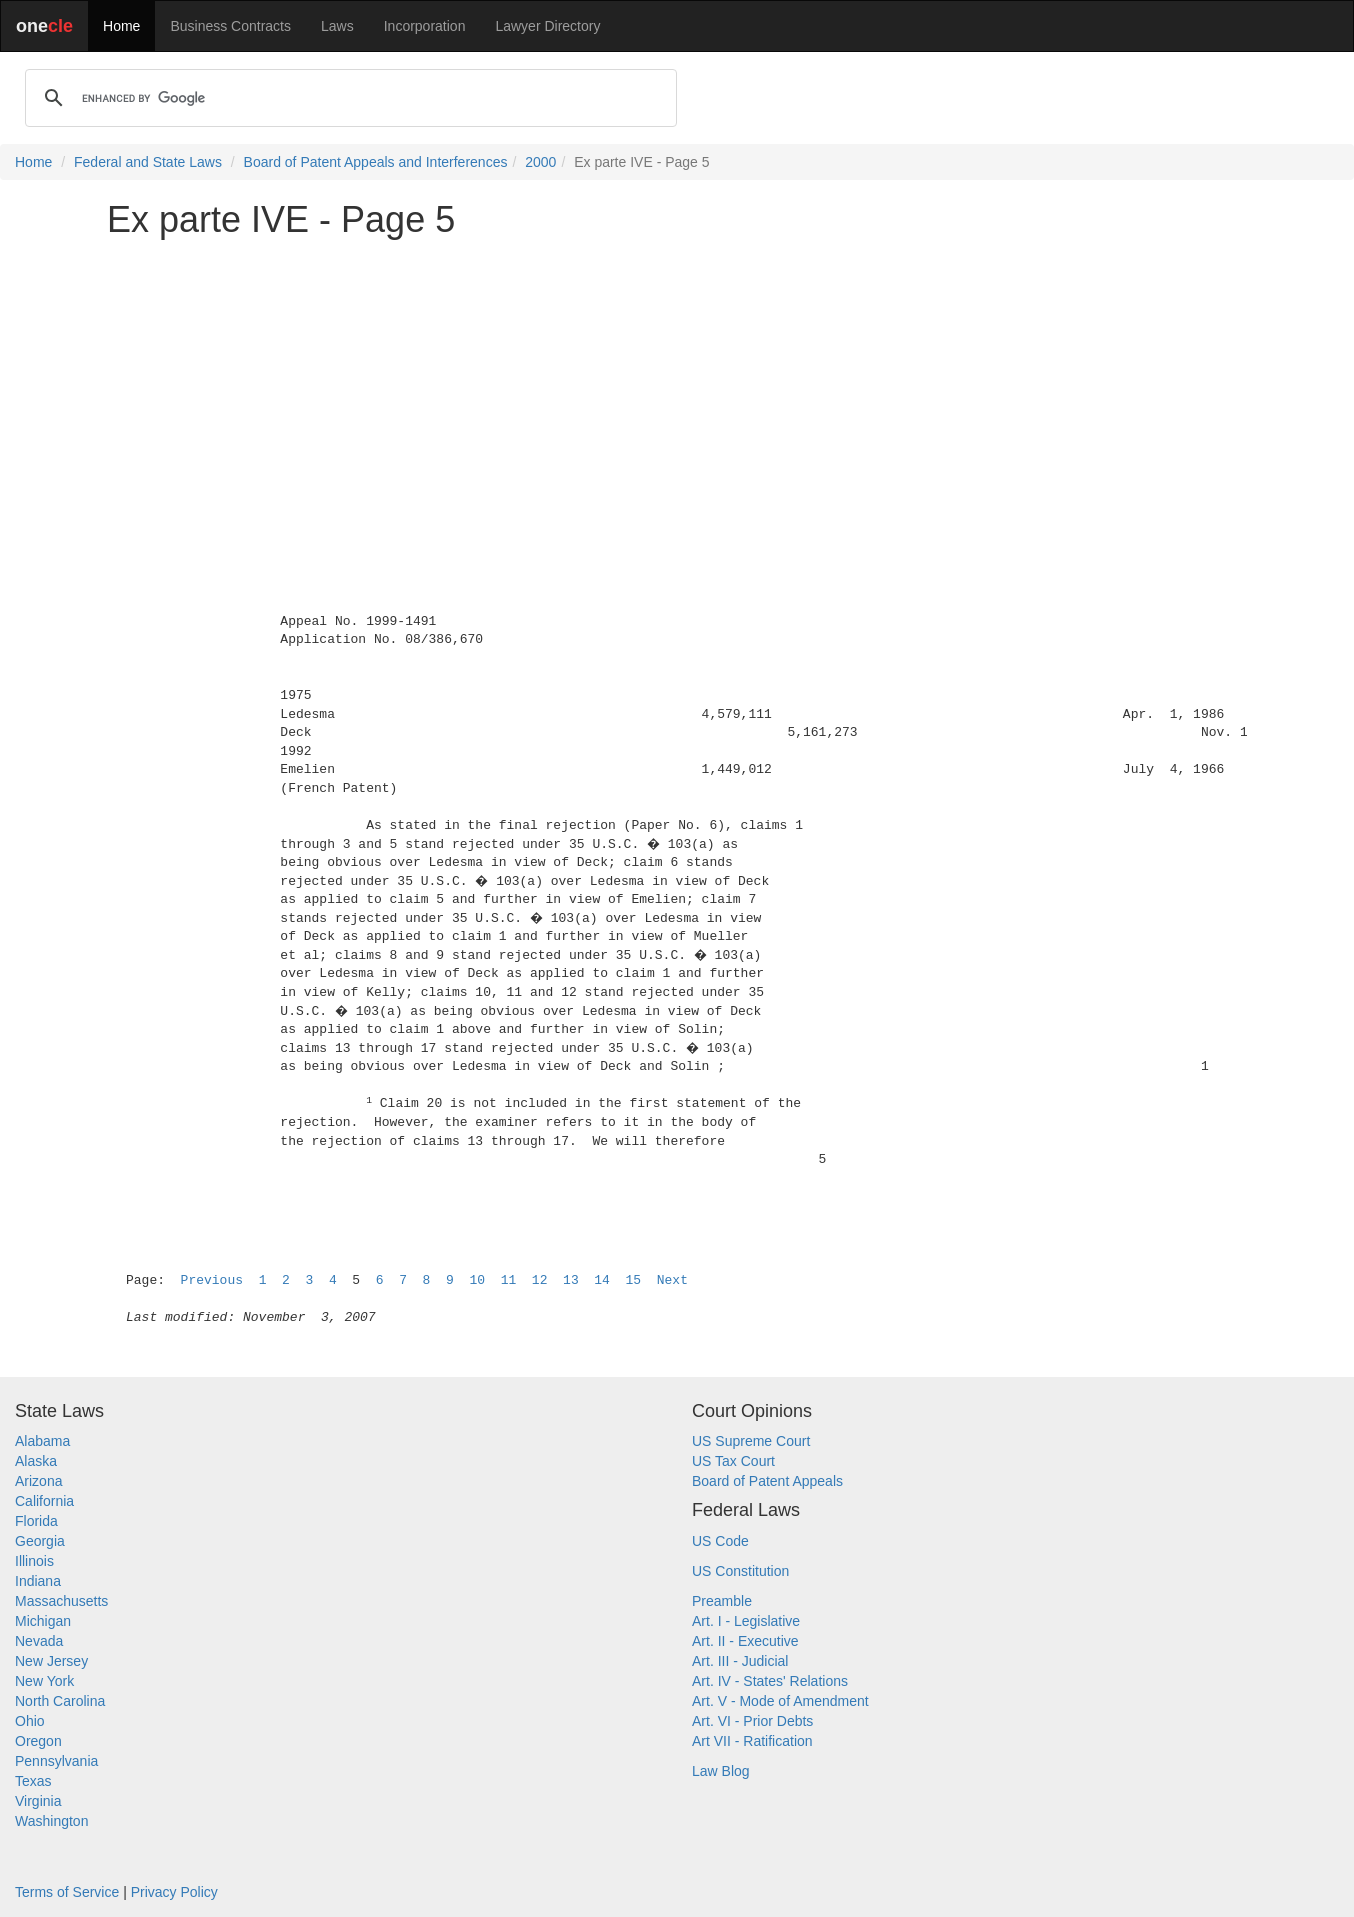 This screenshot has height=1917, width=1354. I want to click on Terms of Service, so click(67, 1892).